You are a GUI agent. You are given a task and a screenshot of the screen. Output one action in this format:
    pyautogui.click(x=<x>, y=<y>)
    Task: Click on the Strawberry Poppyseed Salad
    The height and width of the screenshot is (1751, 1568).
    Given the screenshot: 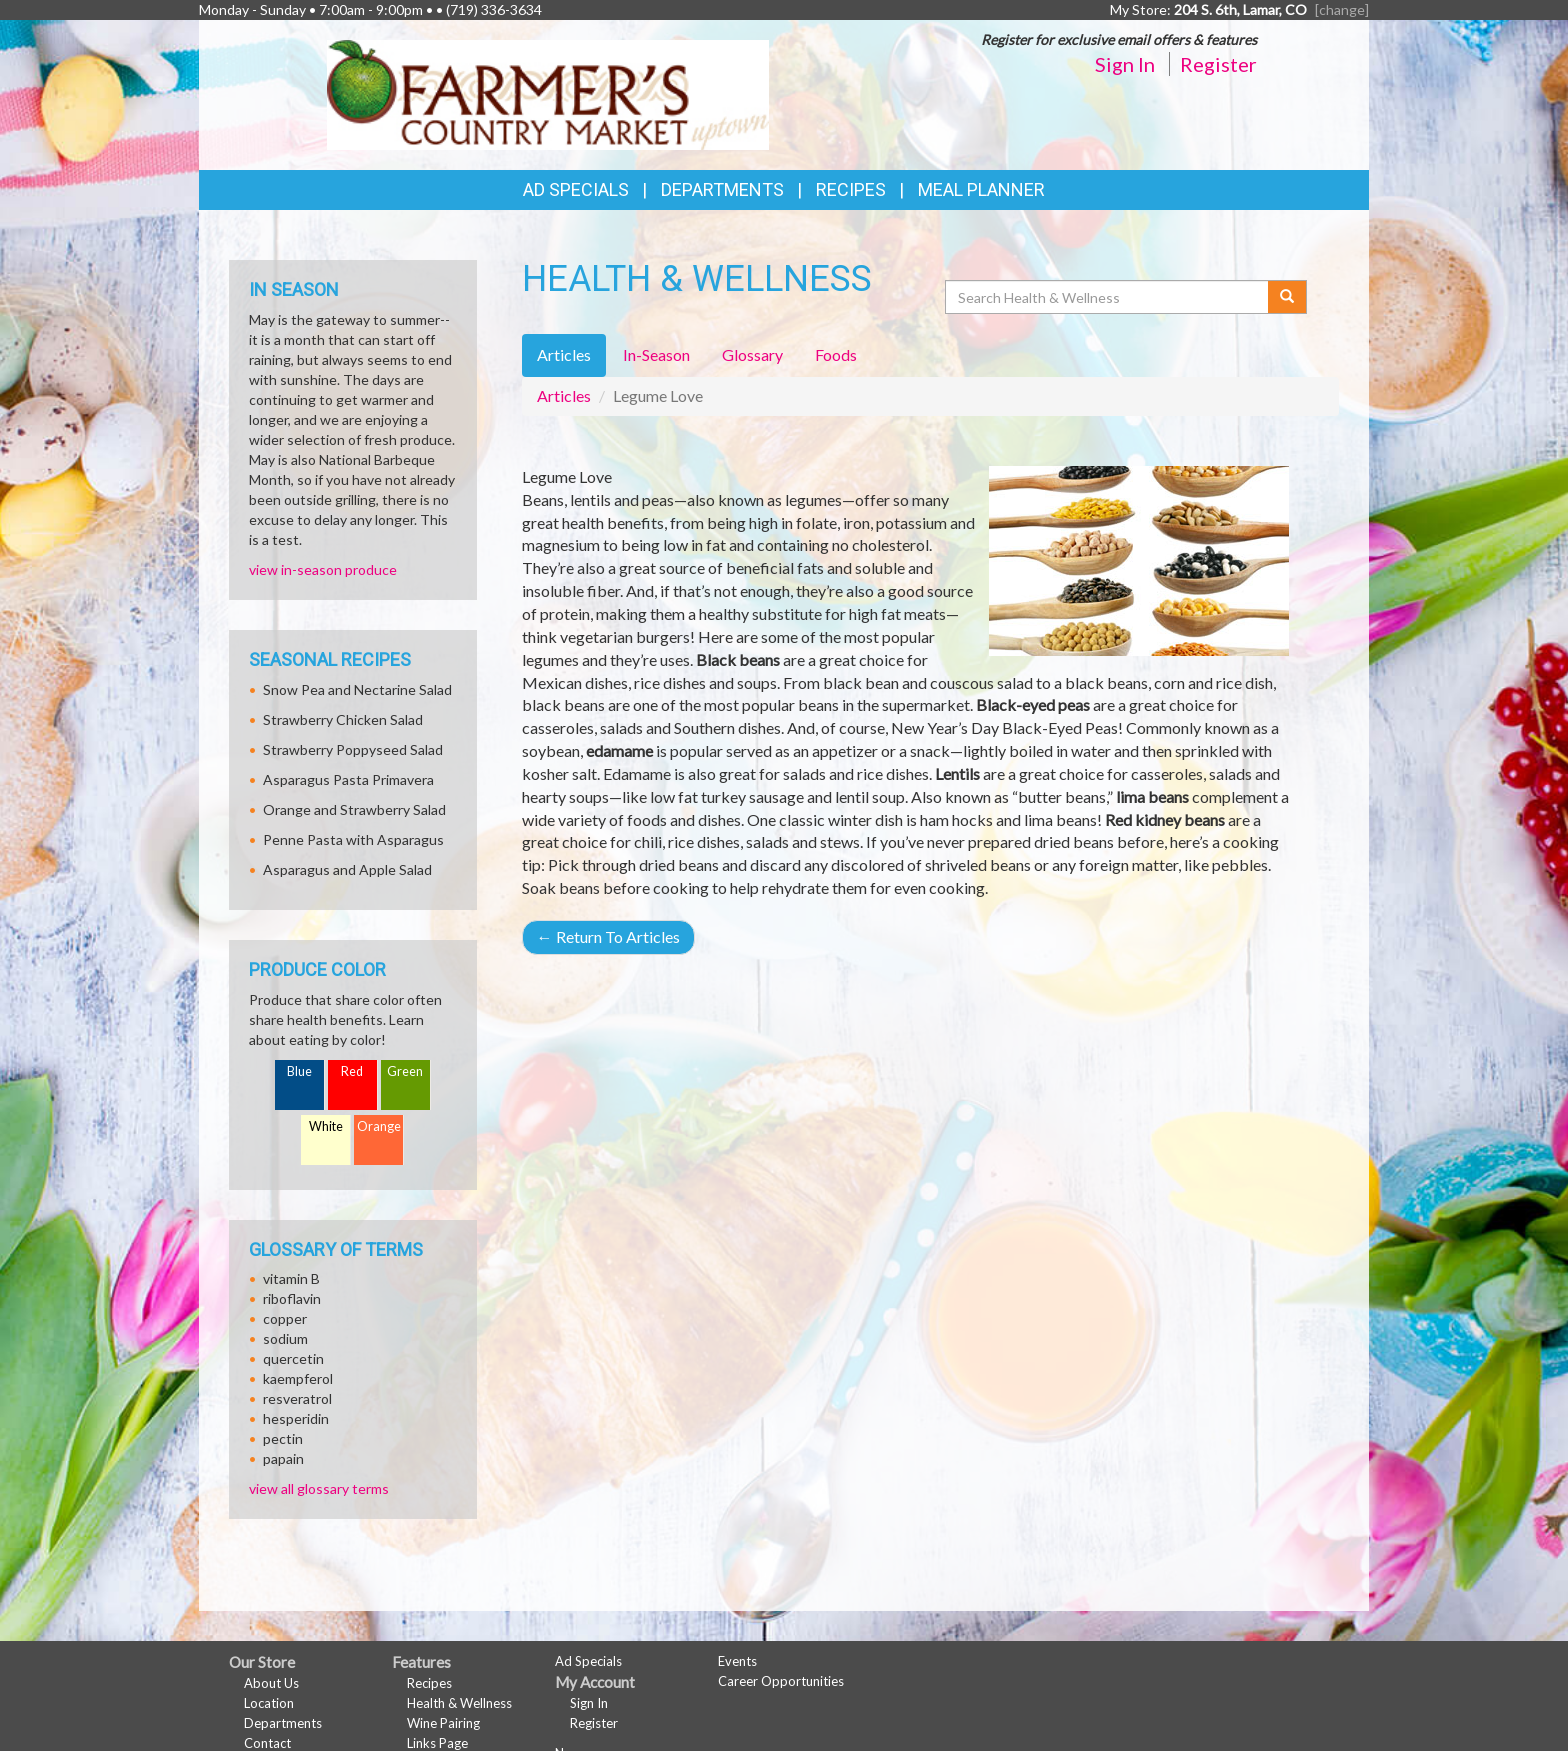 What is the action you would take?
    pyautogui.click(x=353, y=749)
    